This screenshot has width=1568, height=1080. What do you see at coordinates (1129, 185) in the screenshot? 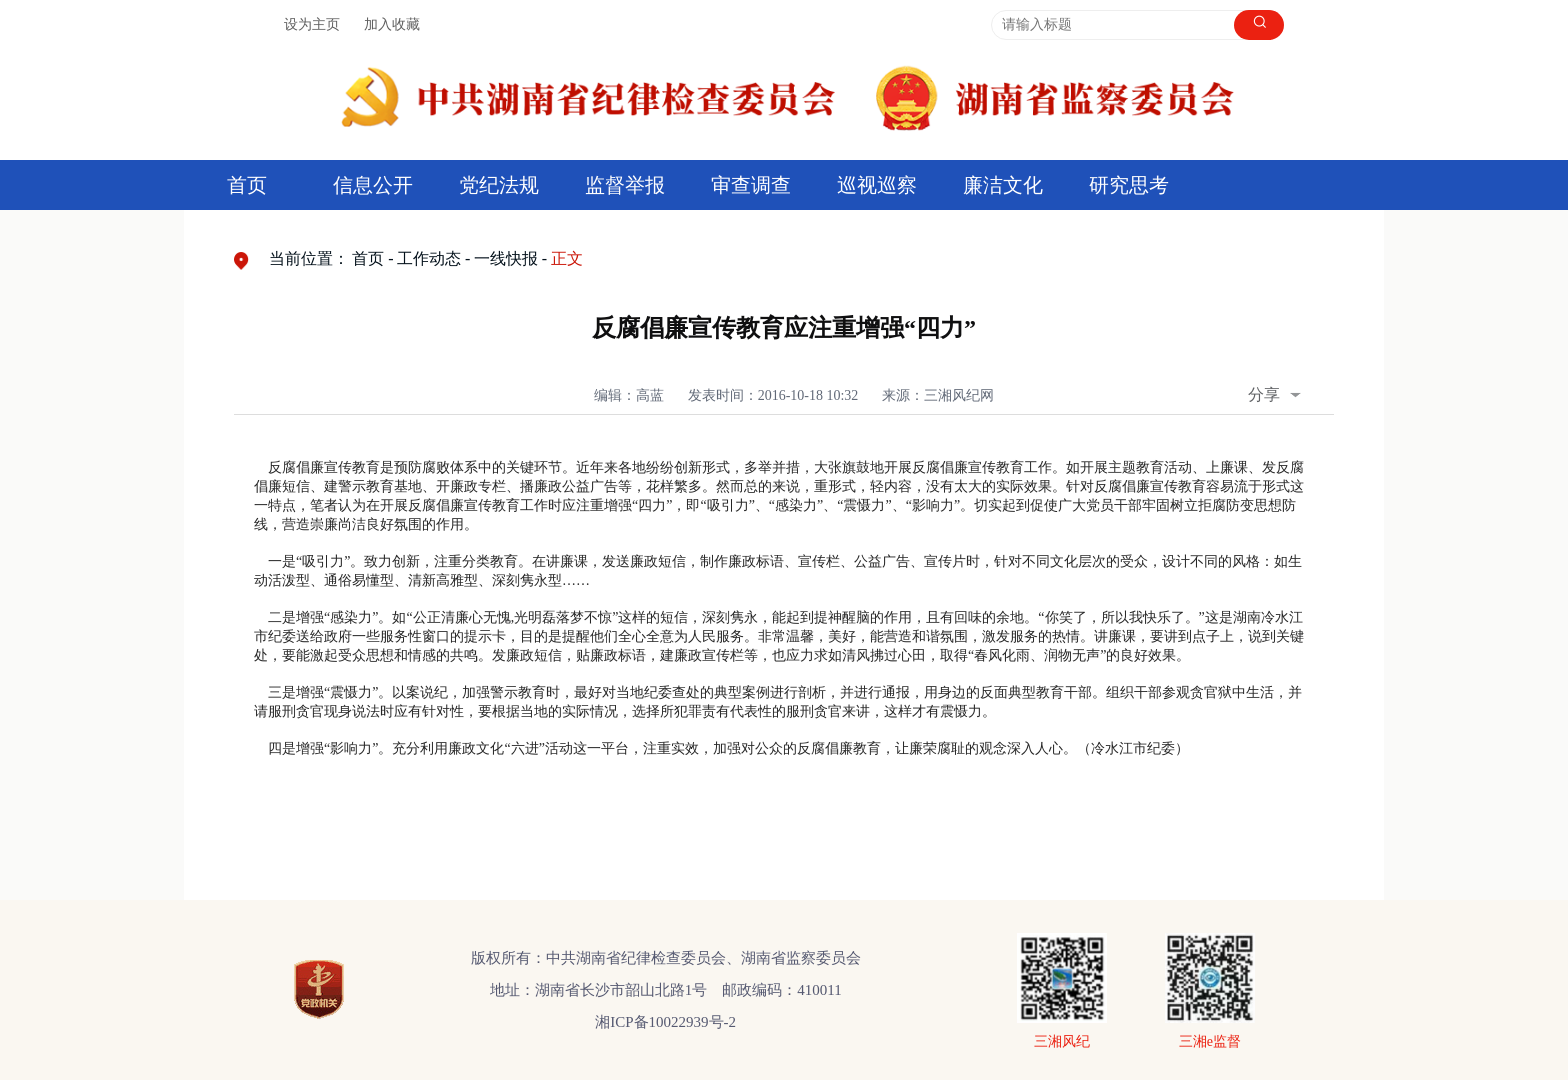
I see `研究思考` at bounding box center [1129, 185].